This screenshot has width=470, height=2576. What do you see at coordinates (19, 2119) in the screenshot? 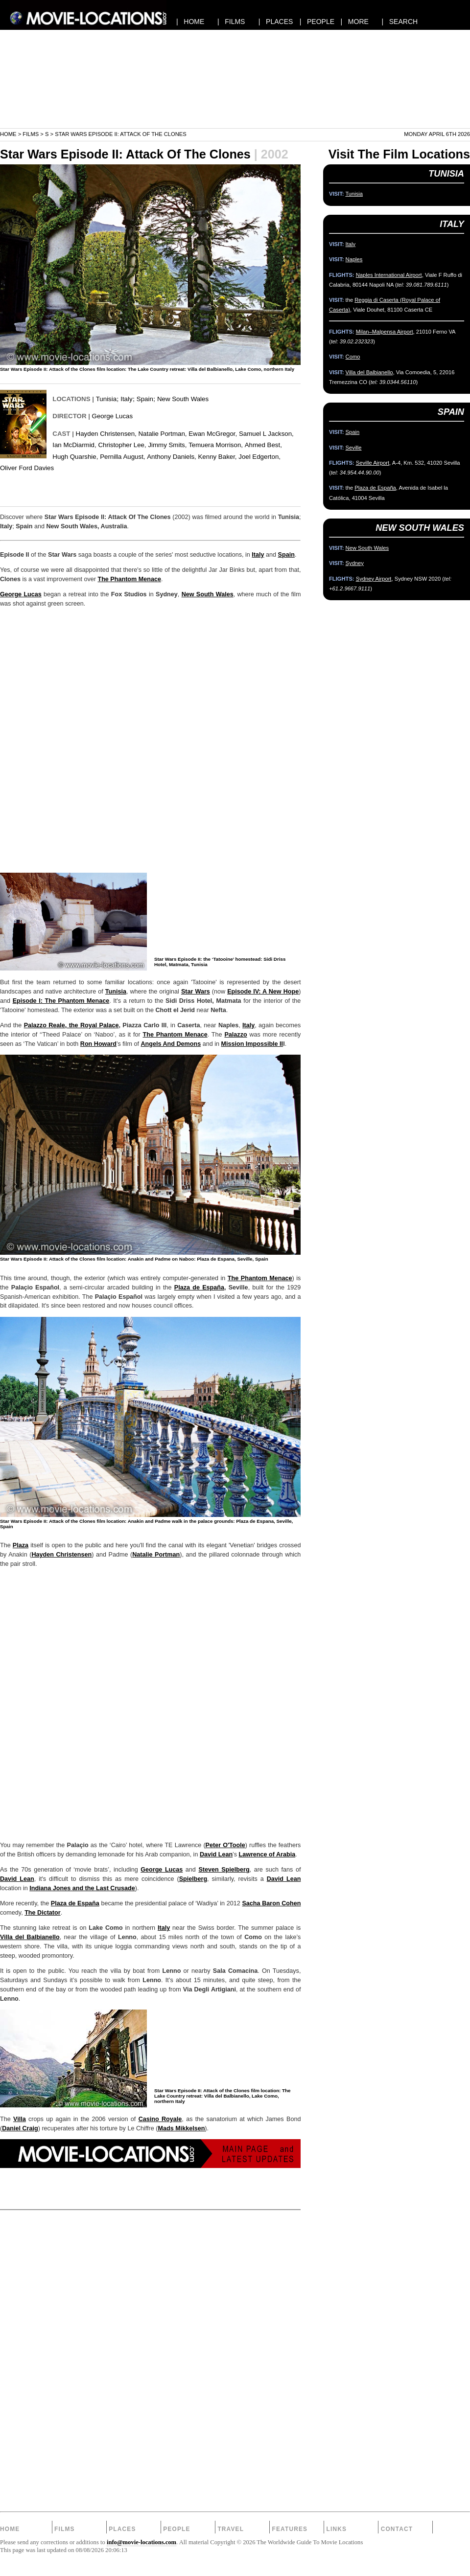
I see `Villa` at bounding box center [19, 2119].